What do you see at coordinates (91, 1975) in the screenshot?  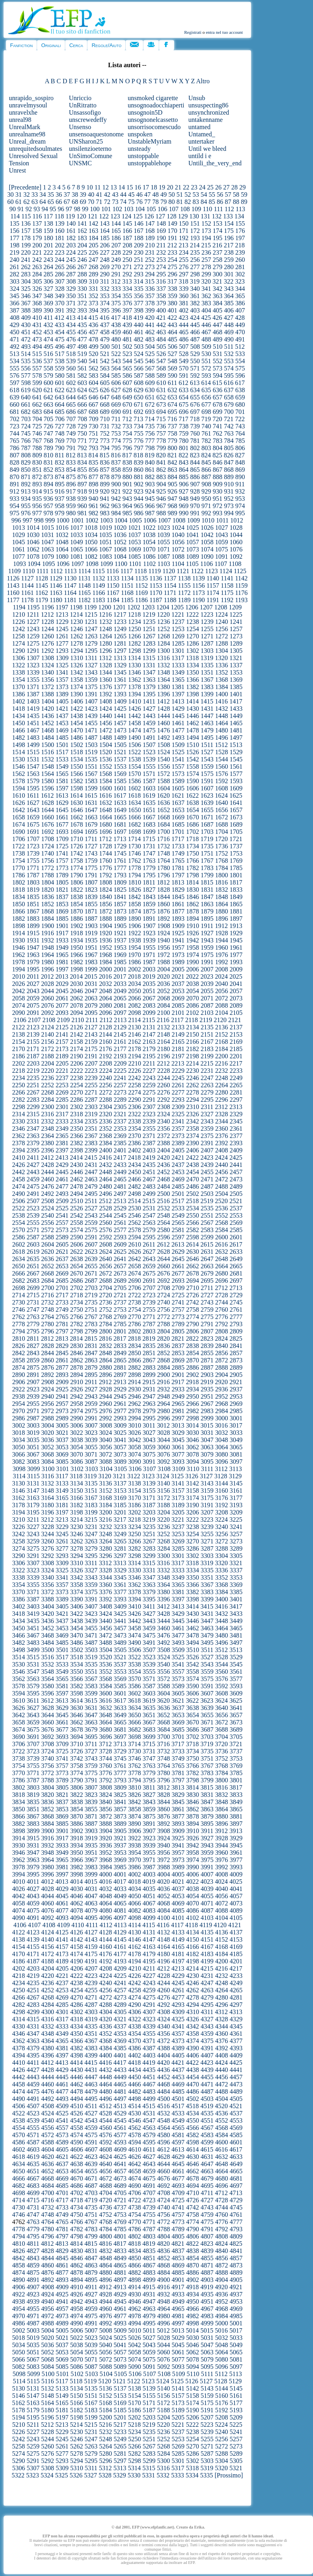 I see `4223` at bounding box center [91, 1975].